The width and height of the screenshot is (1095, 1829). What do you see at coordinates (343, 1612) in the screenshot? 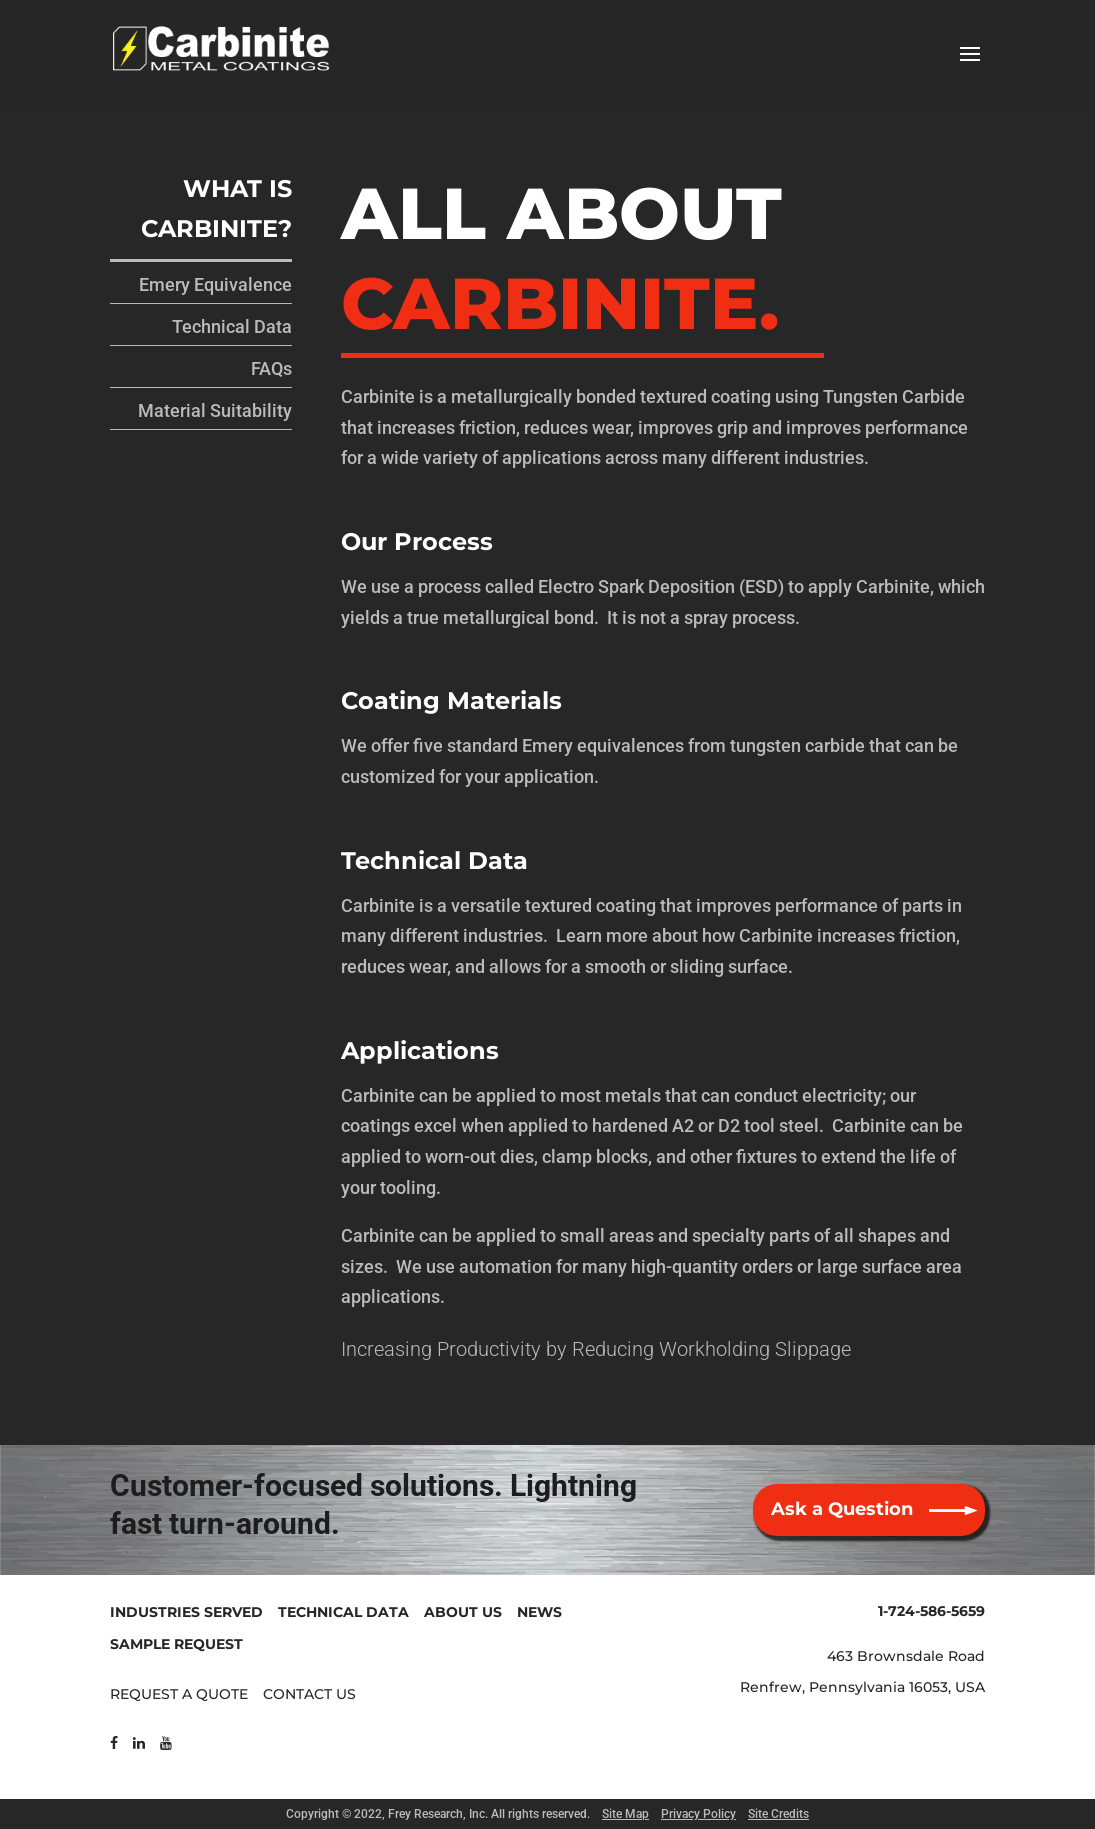
I see `TECHNICAL DATA` at bounding box center [343, 1612].